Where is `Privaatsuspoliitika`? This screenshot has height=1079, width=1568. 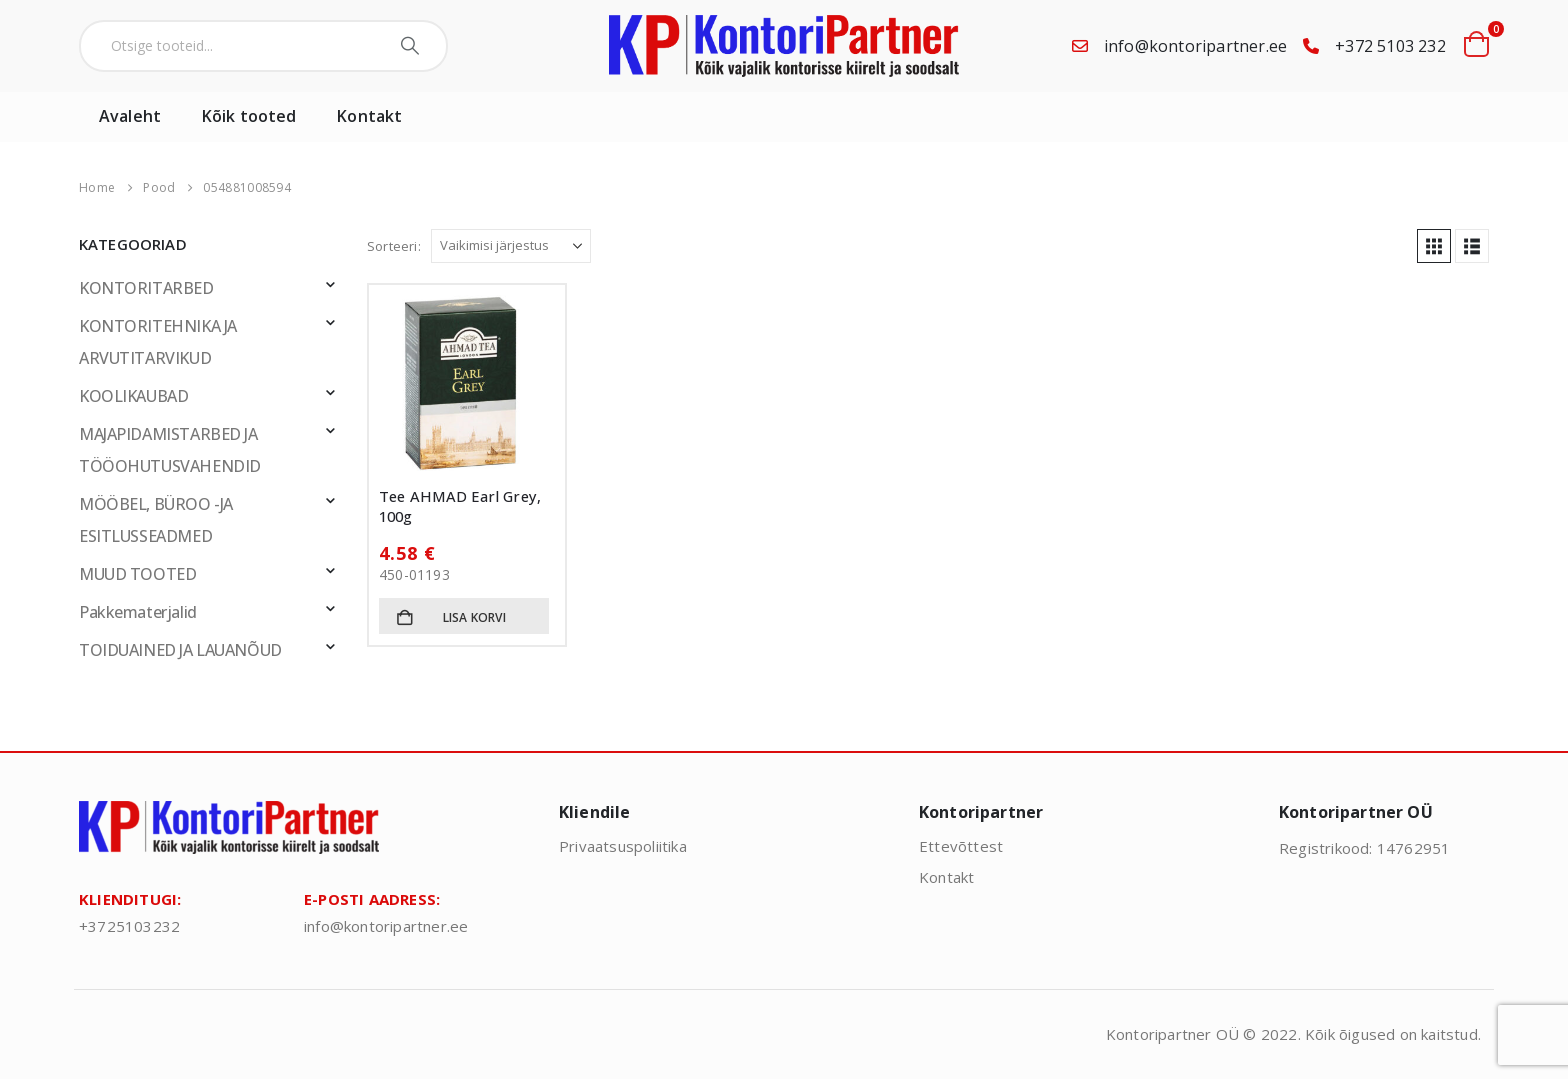 Privaatsuspoliitika is located at coordinates (623, 846).